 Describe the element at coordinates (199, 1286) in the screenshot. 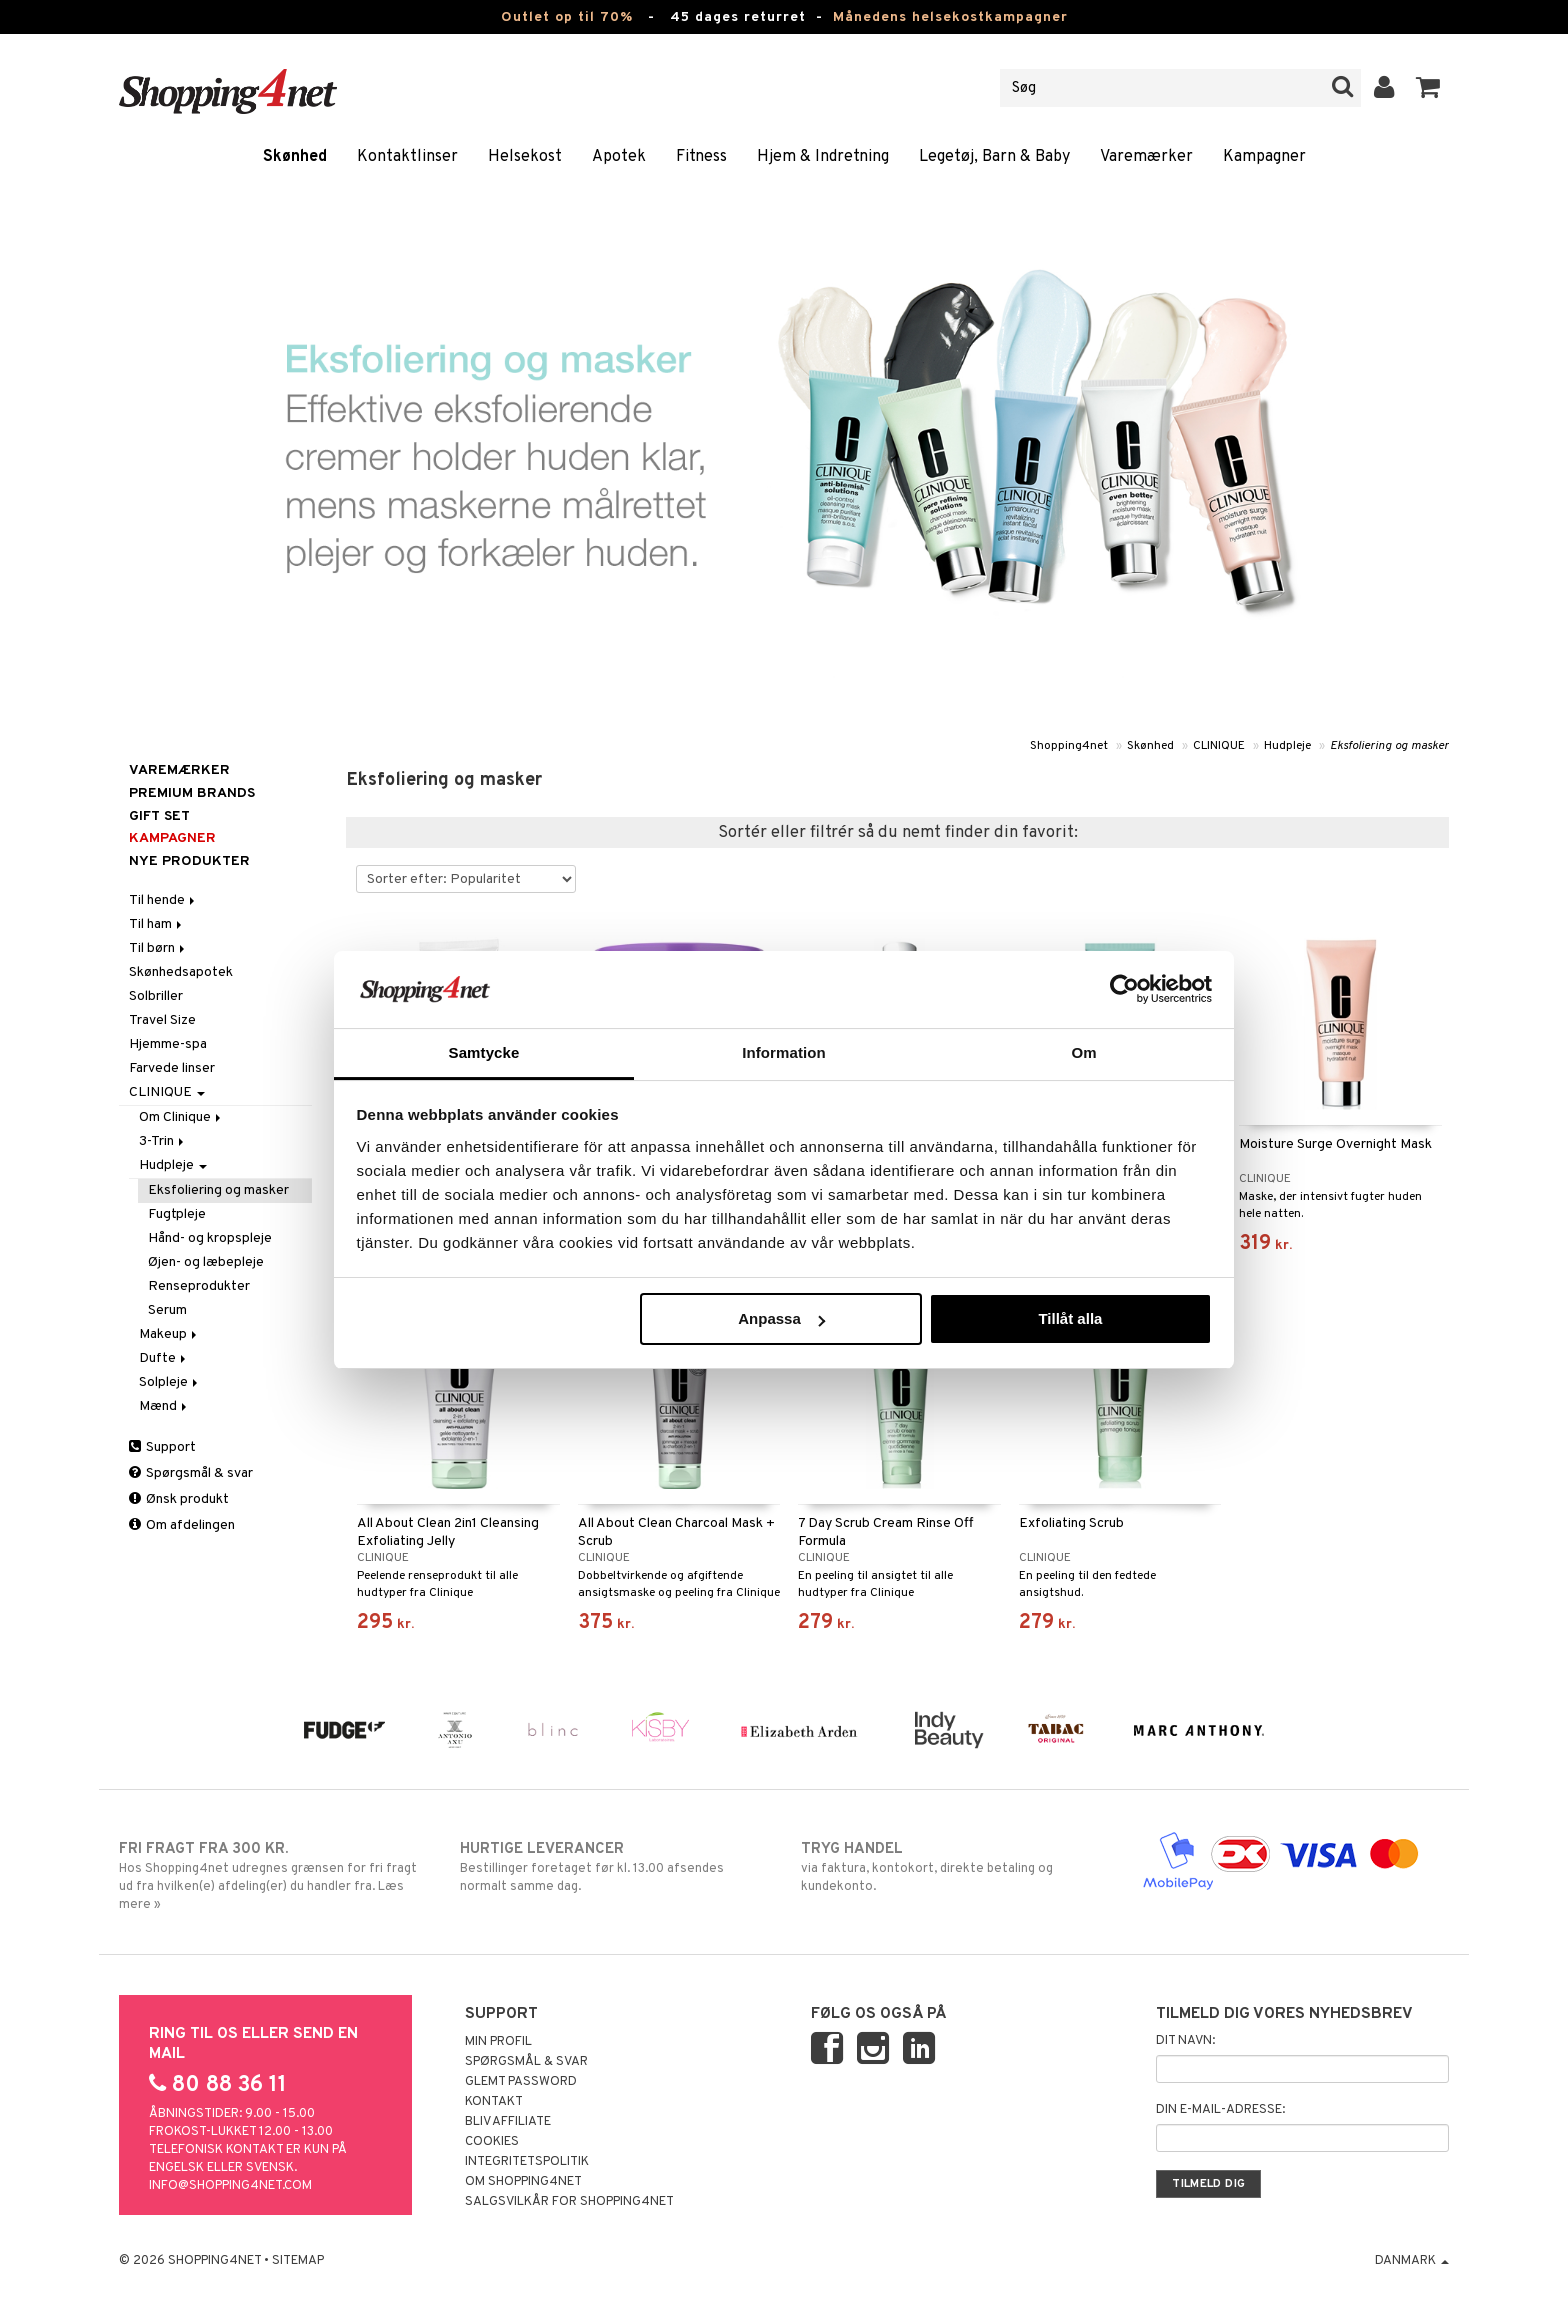

I see `Renseprodukter` at that location.